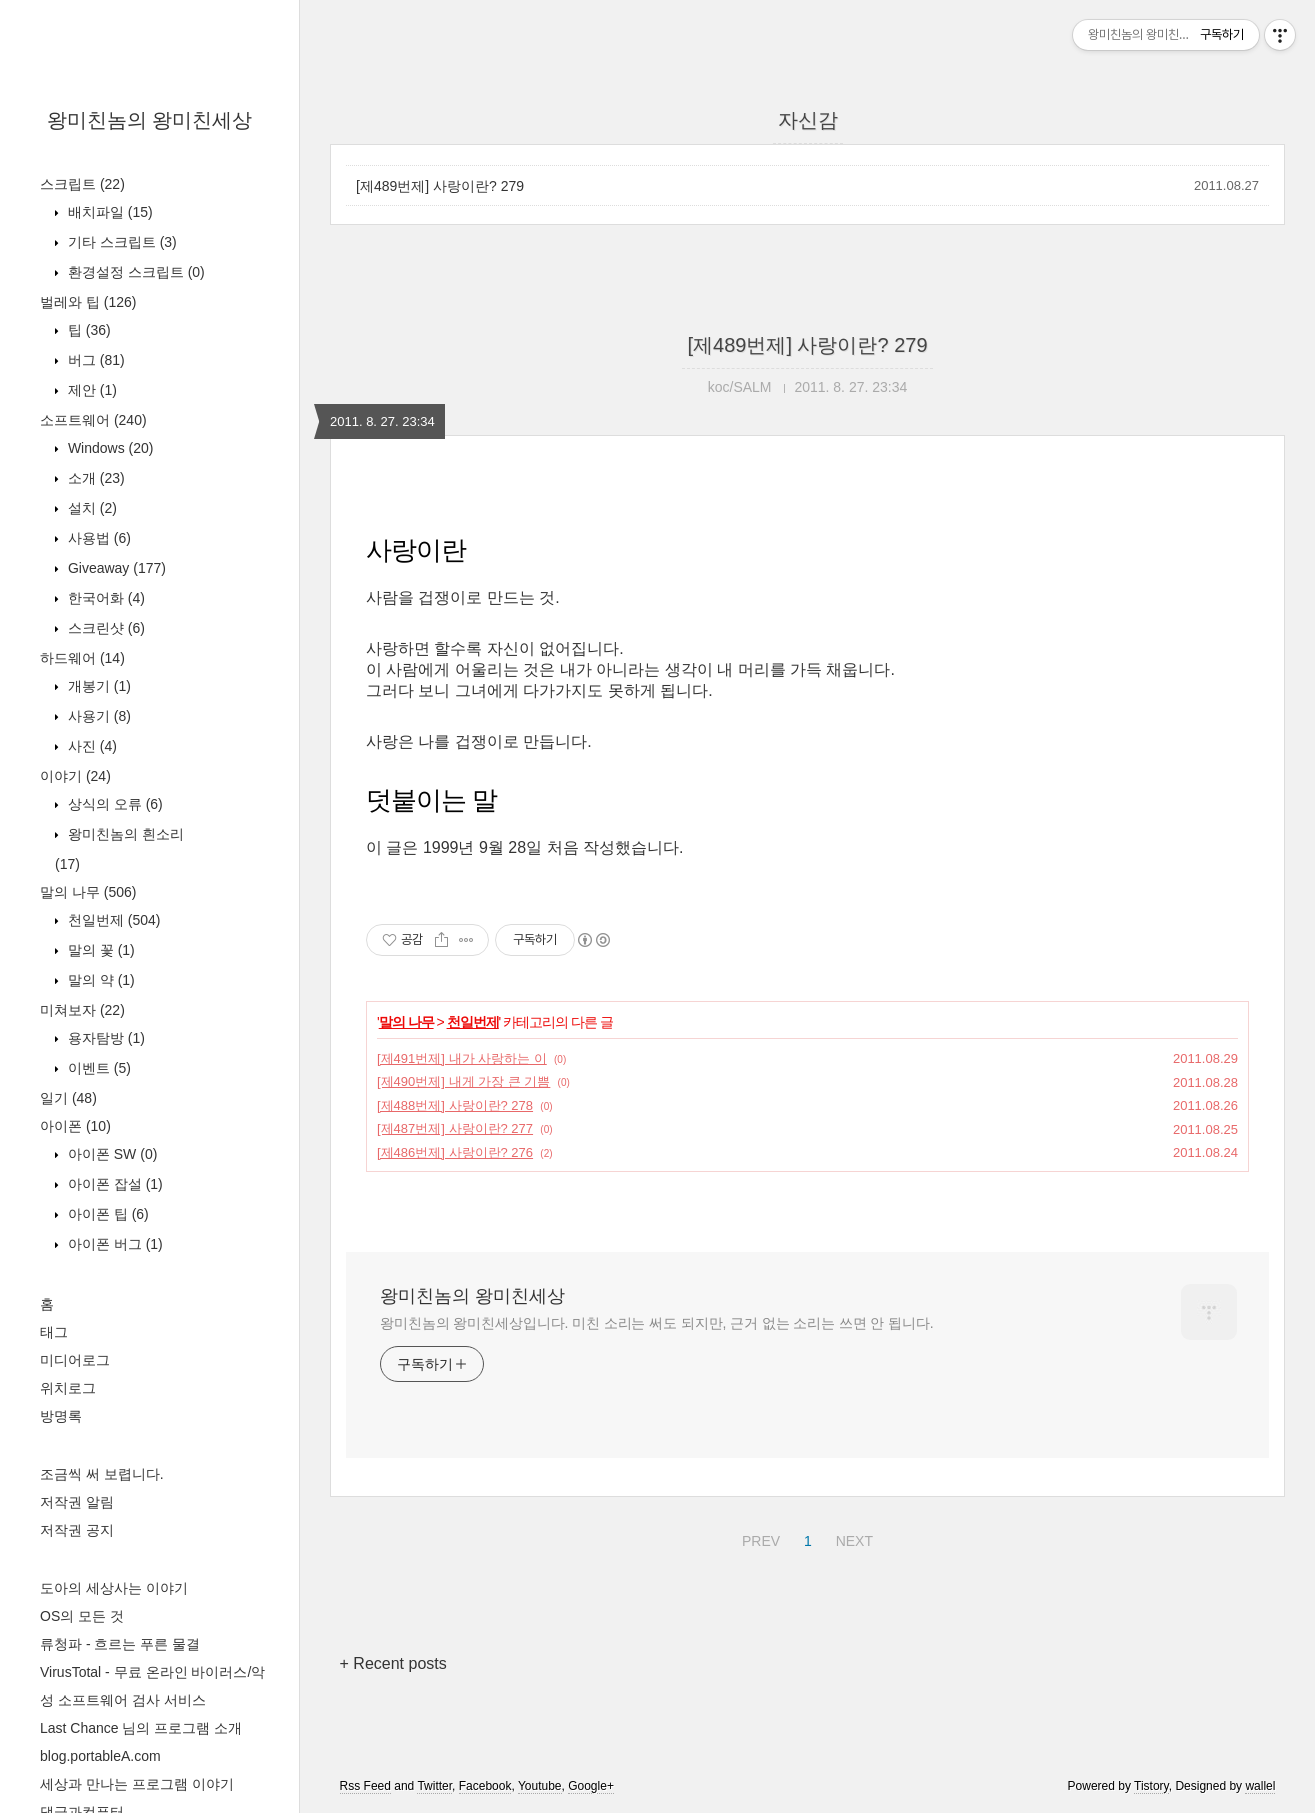 The height and width of the screenshot is (1813, 1315). I want to click on blog.portableA.com, so click(100, 1756).